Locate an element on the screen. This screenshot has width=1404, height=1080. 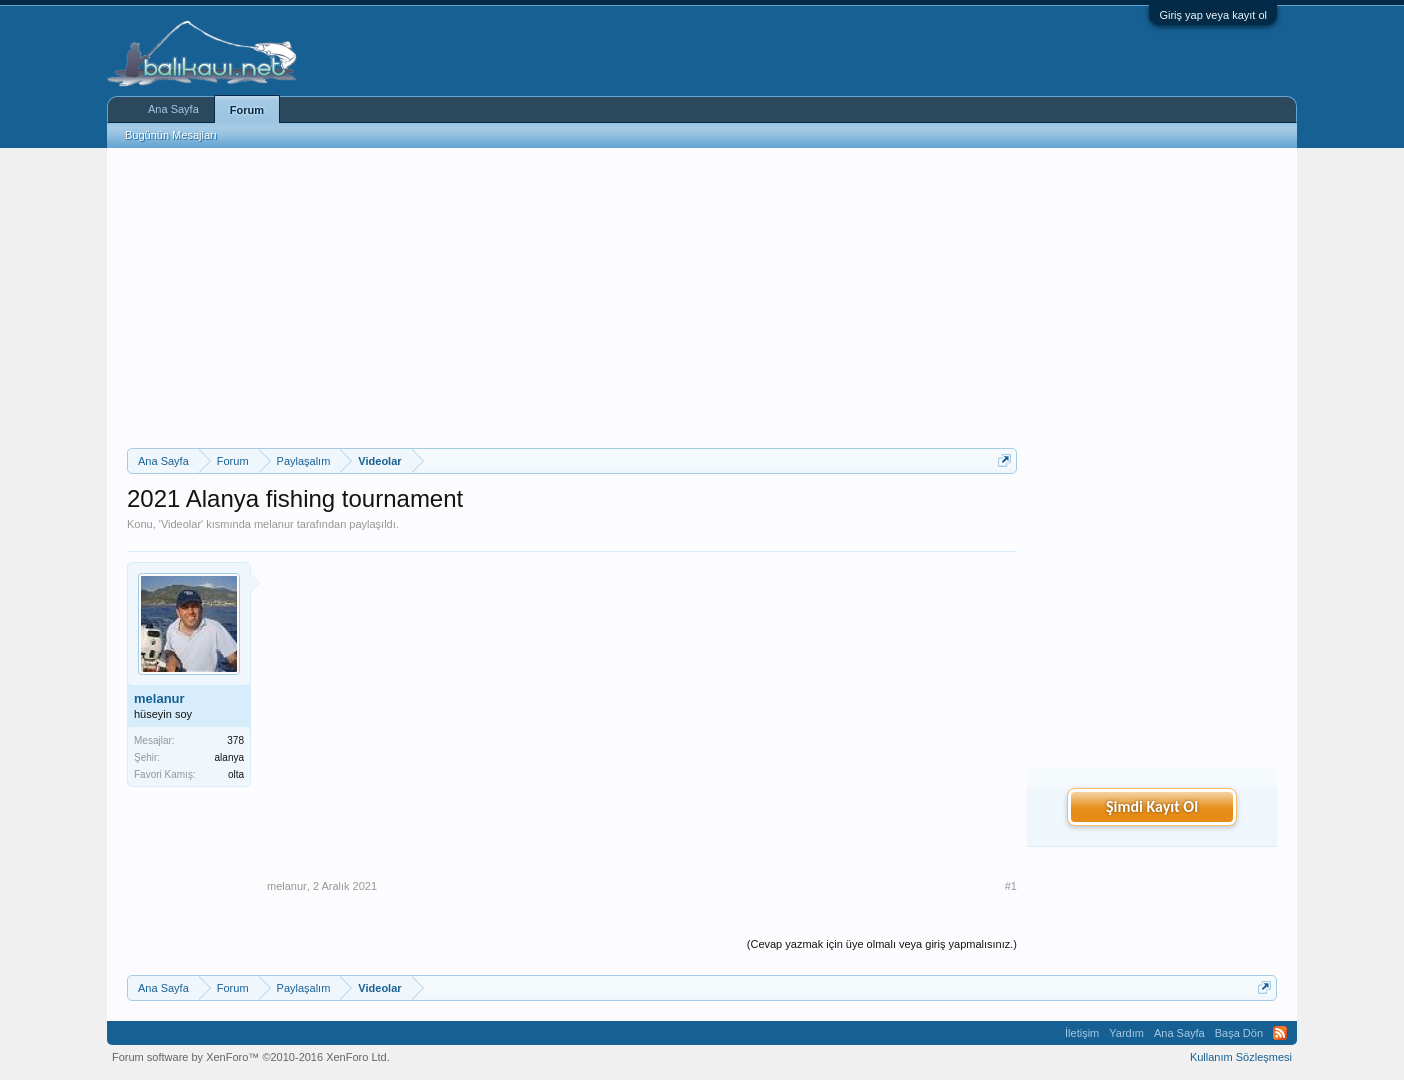
Videolar is located at coordinates (181, 524).